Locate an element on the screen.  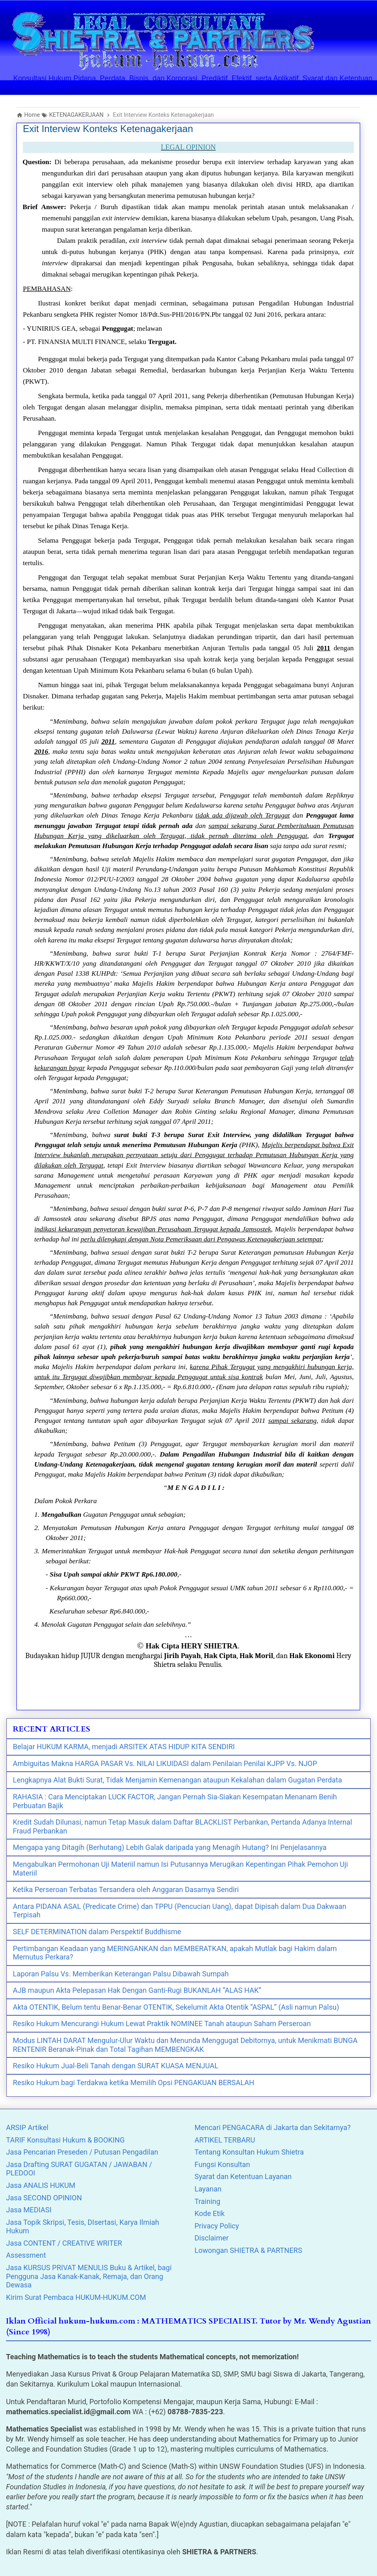
AJB maupun Akta Pelepasan Hak Dengan Ganti-Rugi BUKANLAH “ALAS HAK” is located at coordinates (137, 1990).